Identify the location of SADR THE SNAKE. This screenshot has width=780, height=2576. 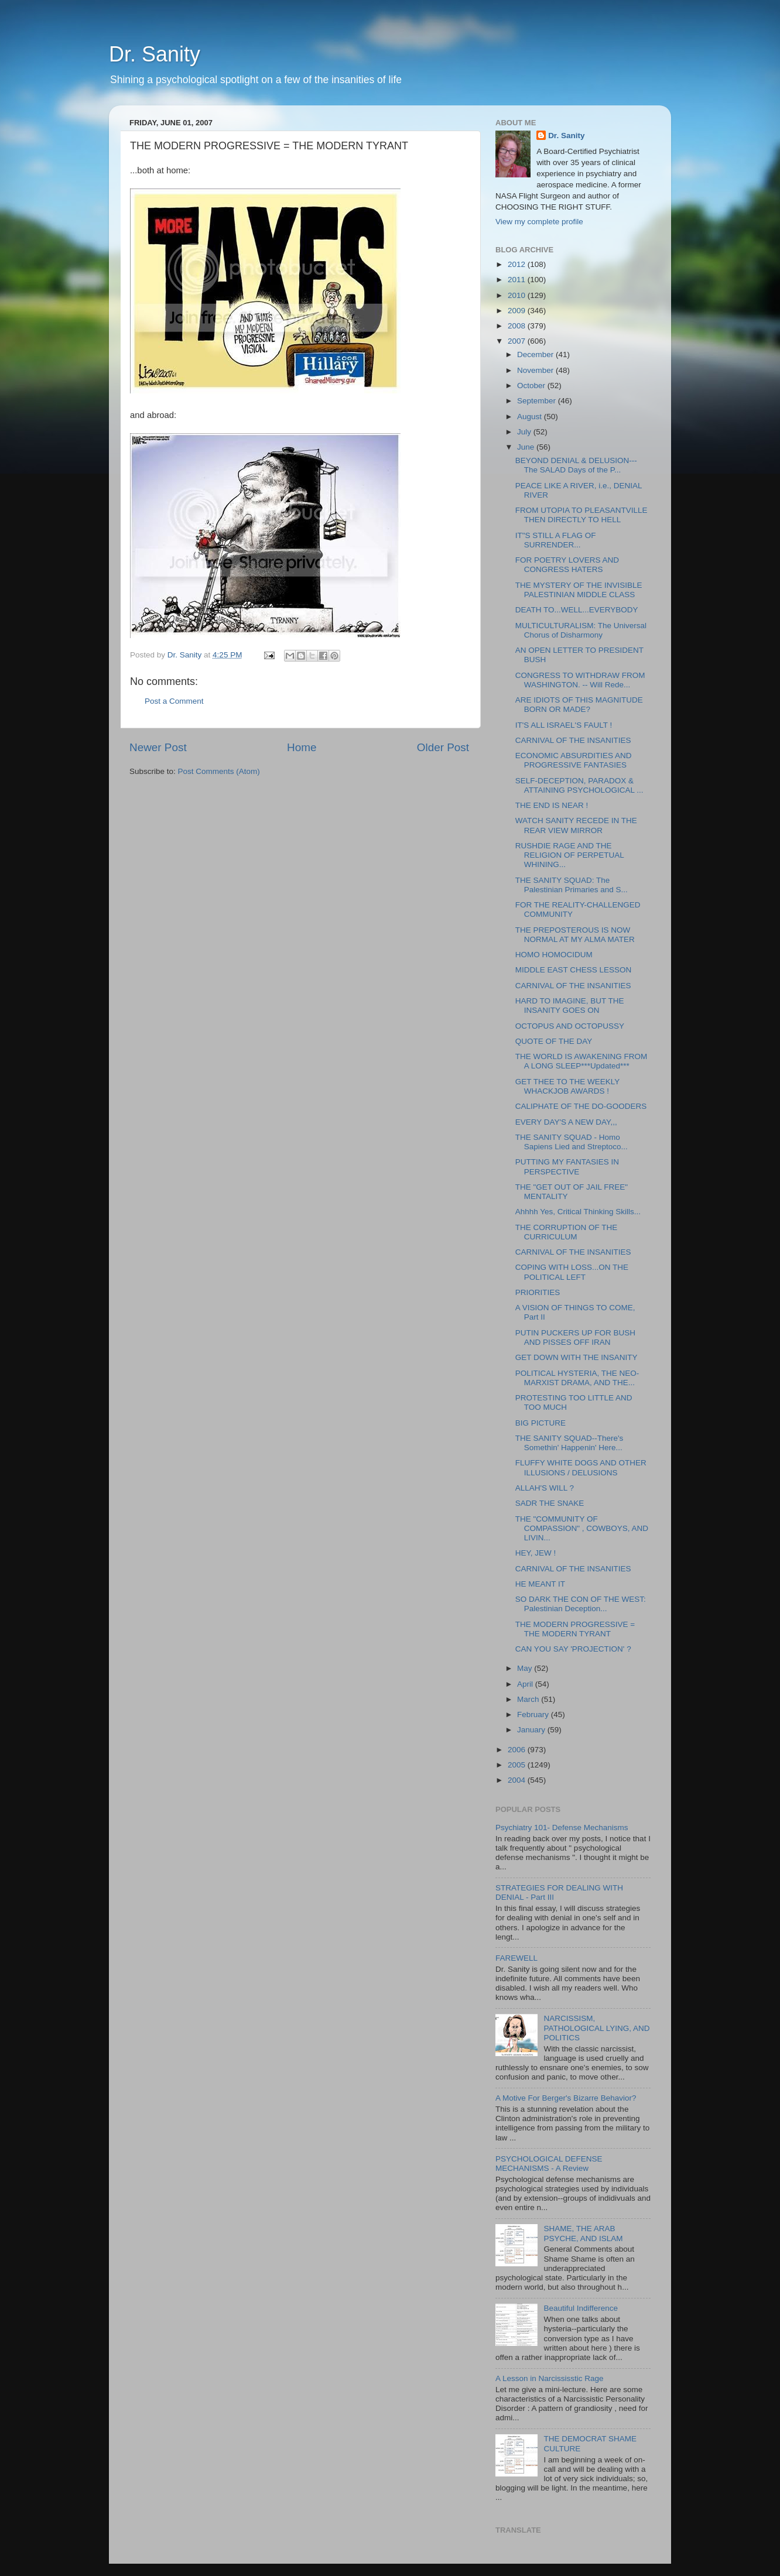
(549, 1503).